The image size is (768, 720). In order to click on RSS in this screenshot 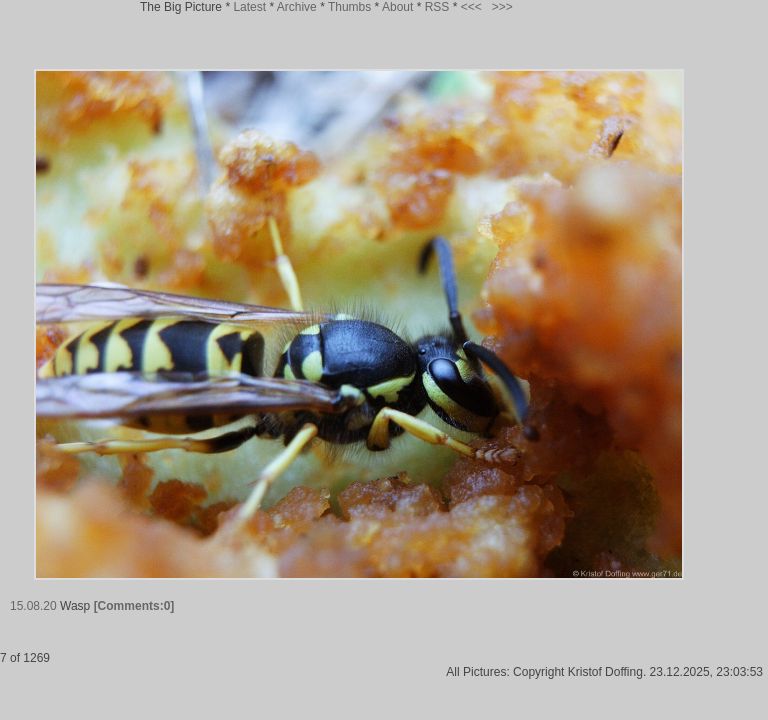, I will do `click(437, 7)`.